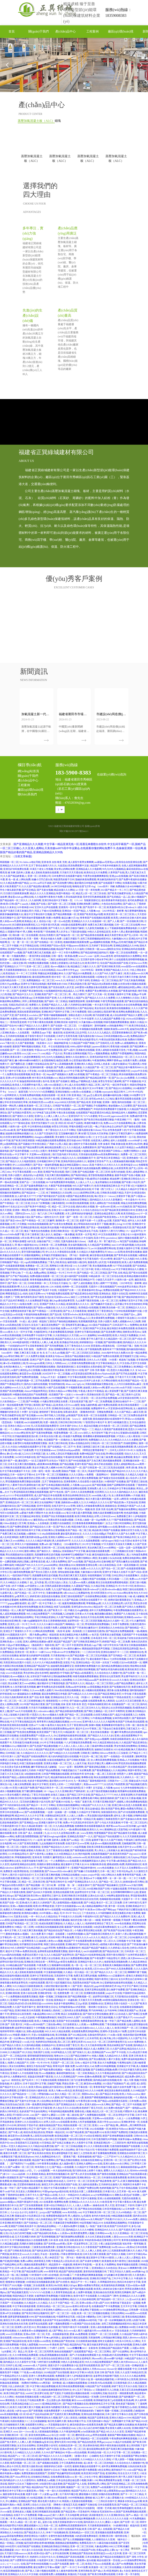  Describe the element at coordinates (38, 1206) in the screenshot. I see `国产欧美中午夜精品一区` at that location.